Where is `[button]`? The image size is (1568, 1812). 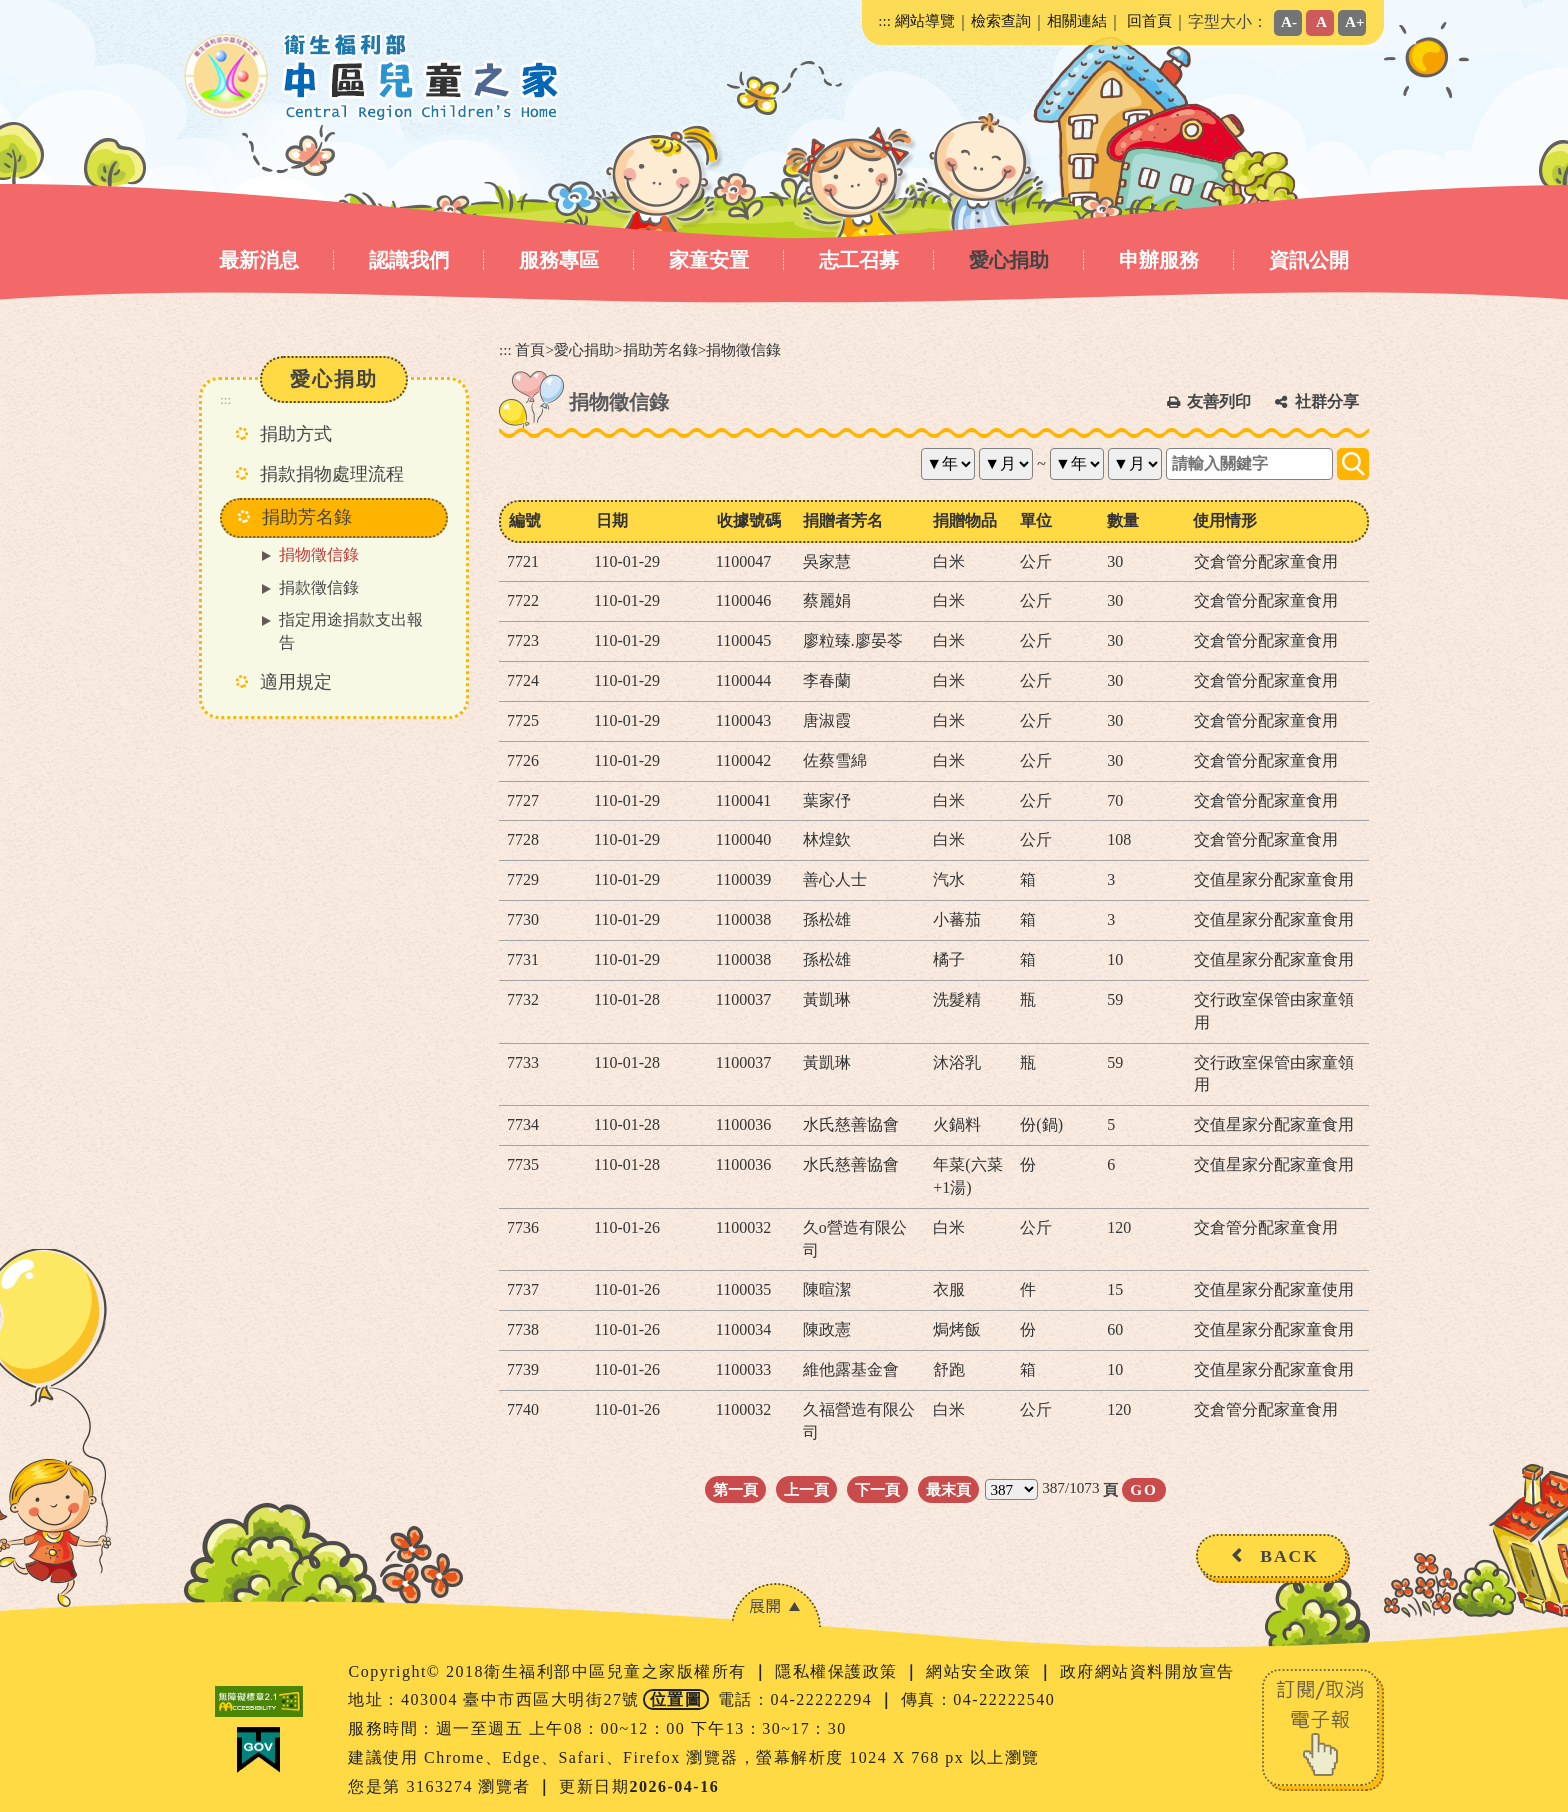
[button] is located at coordinates (776, 1605).